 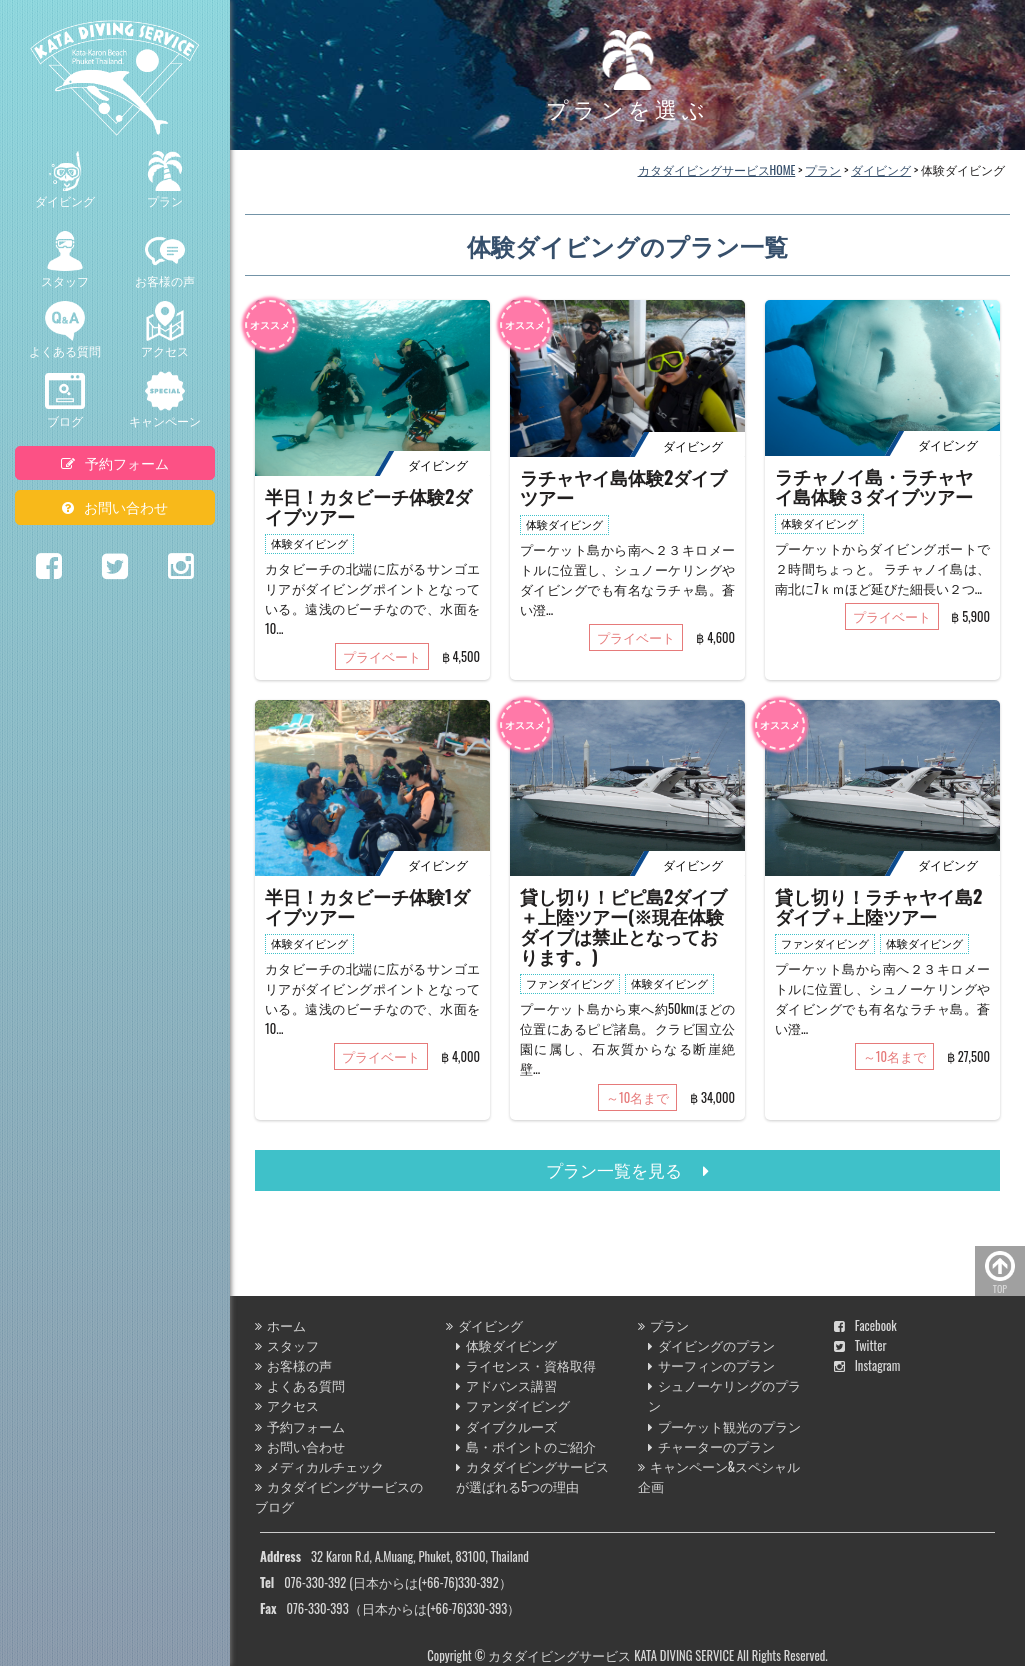 I want to click on 予約フォーム, so click(x=115, y=462).